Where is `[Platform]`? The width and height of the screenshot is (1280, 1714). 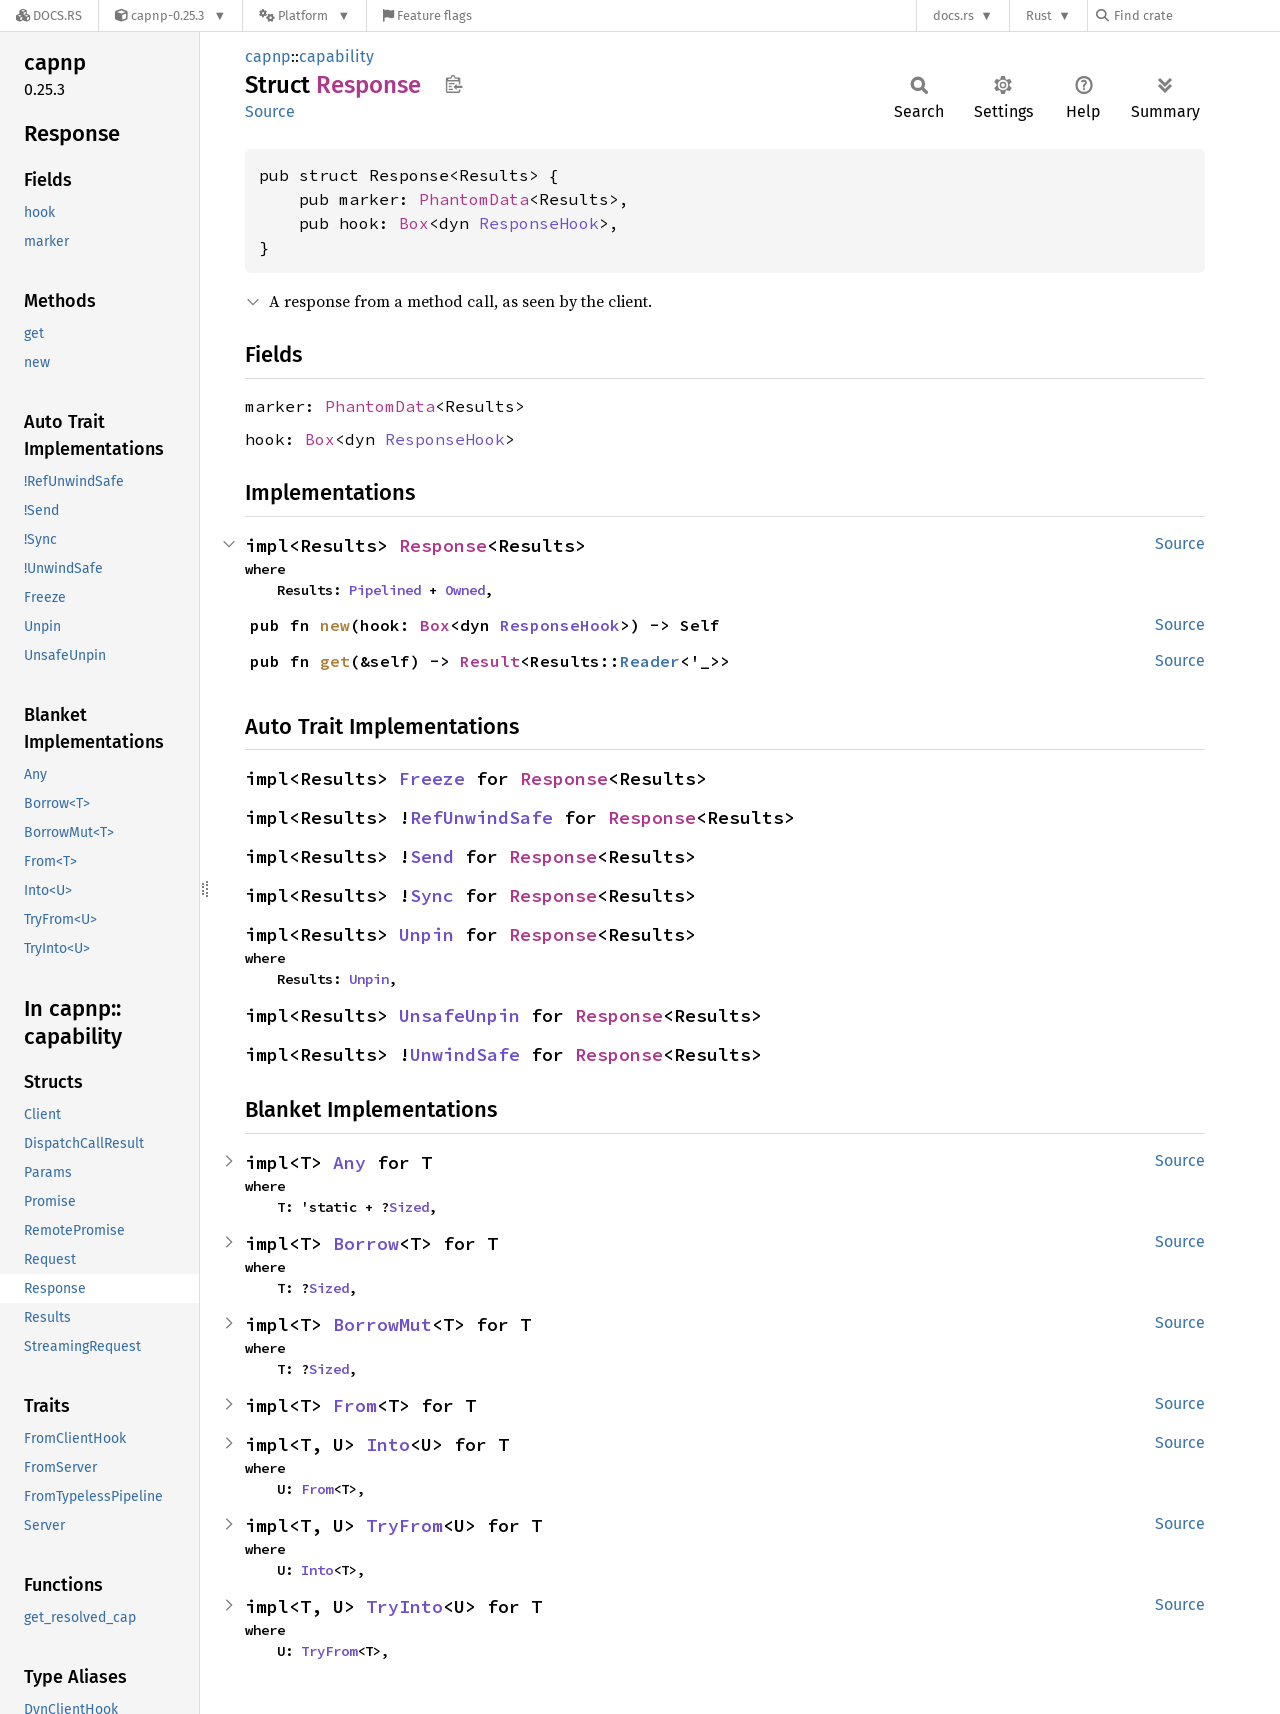
[Platform] is located at coordinates (304, 15).